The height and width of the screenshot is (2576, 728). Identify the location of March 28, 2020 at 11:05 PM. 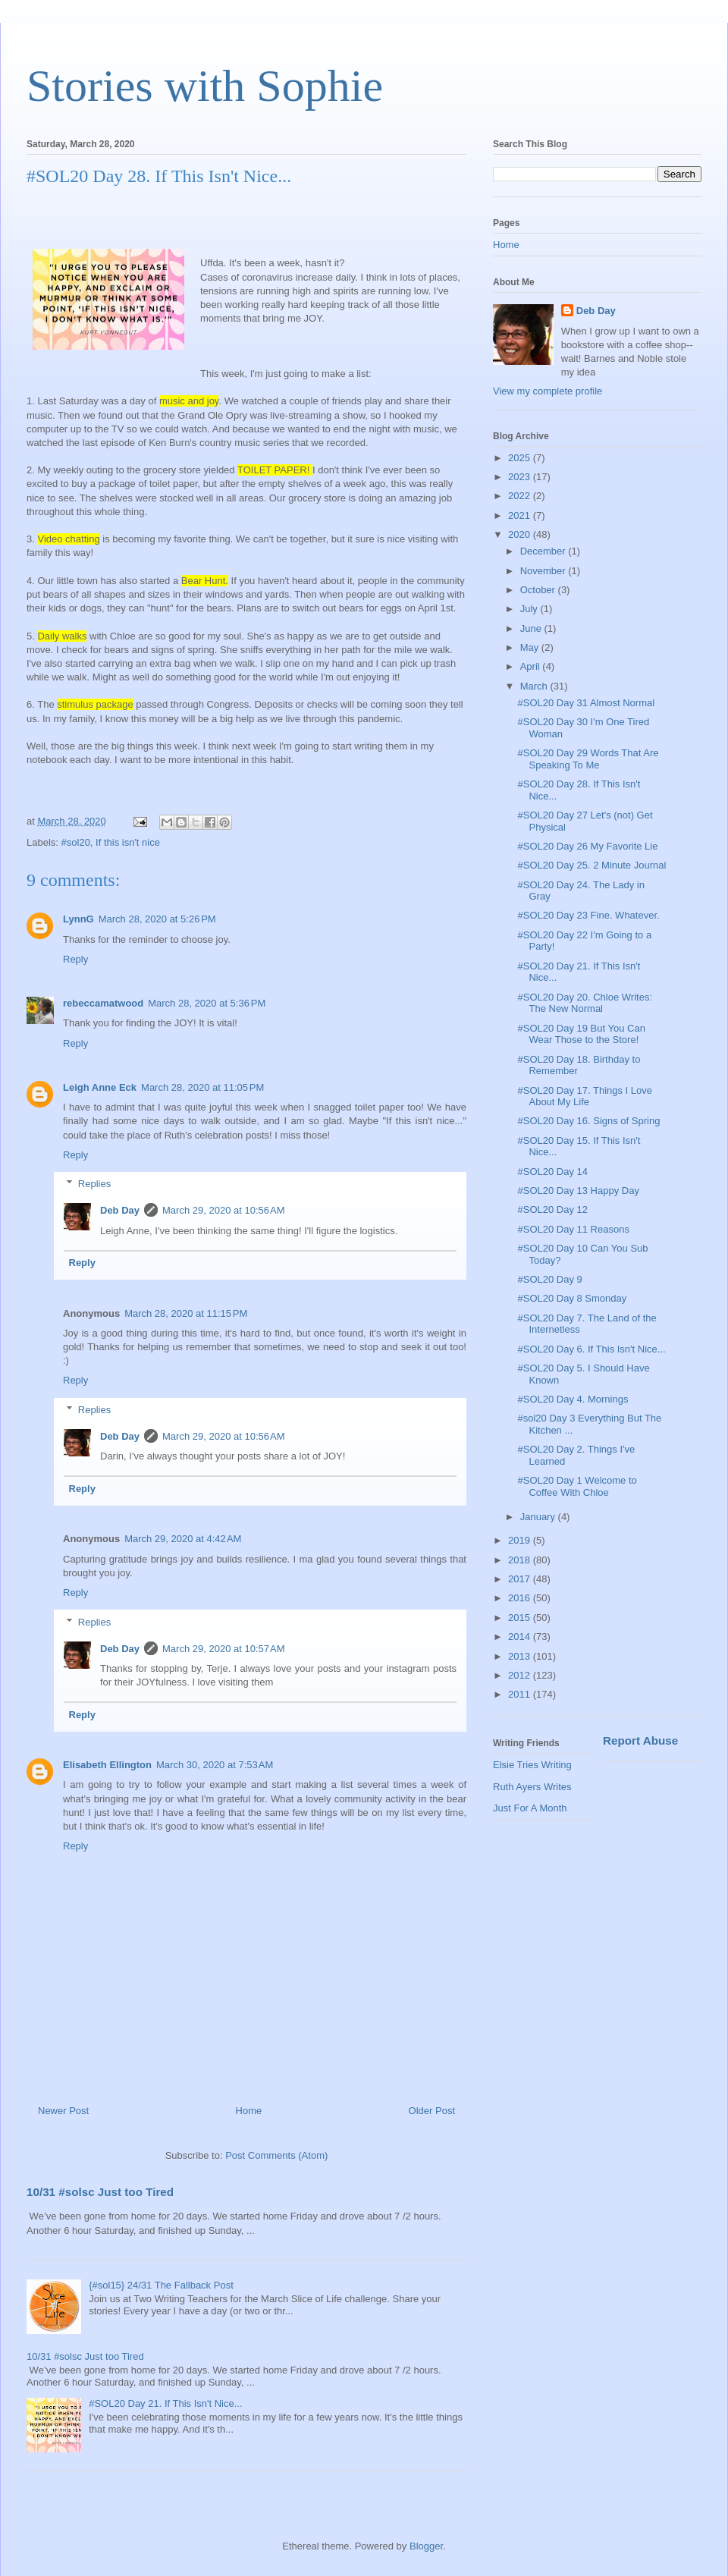
(202, 1087).